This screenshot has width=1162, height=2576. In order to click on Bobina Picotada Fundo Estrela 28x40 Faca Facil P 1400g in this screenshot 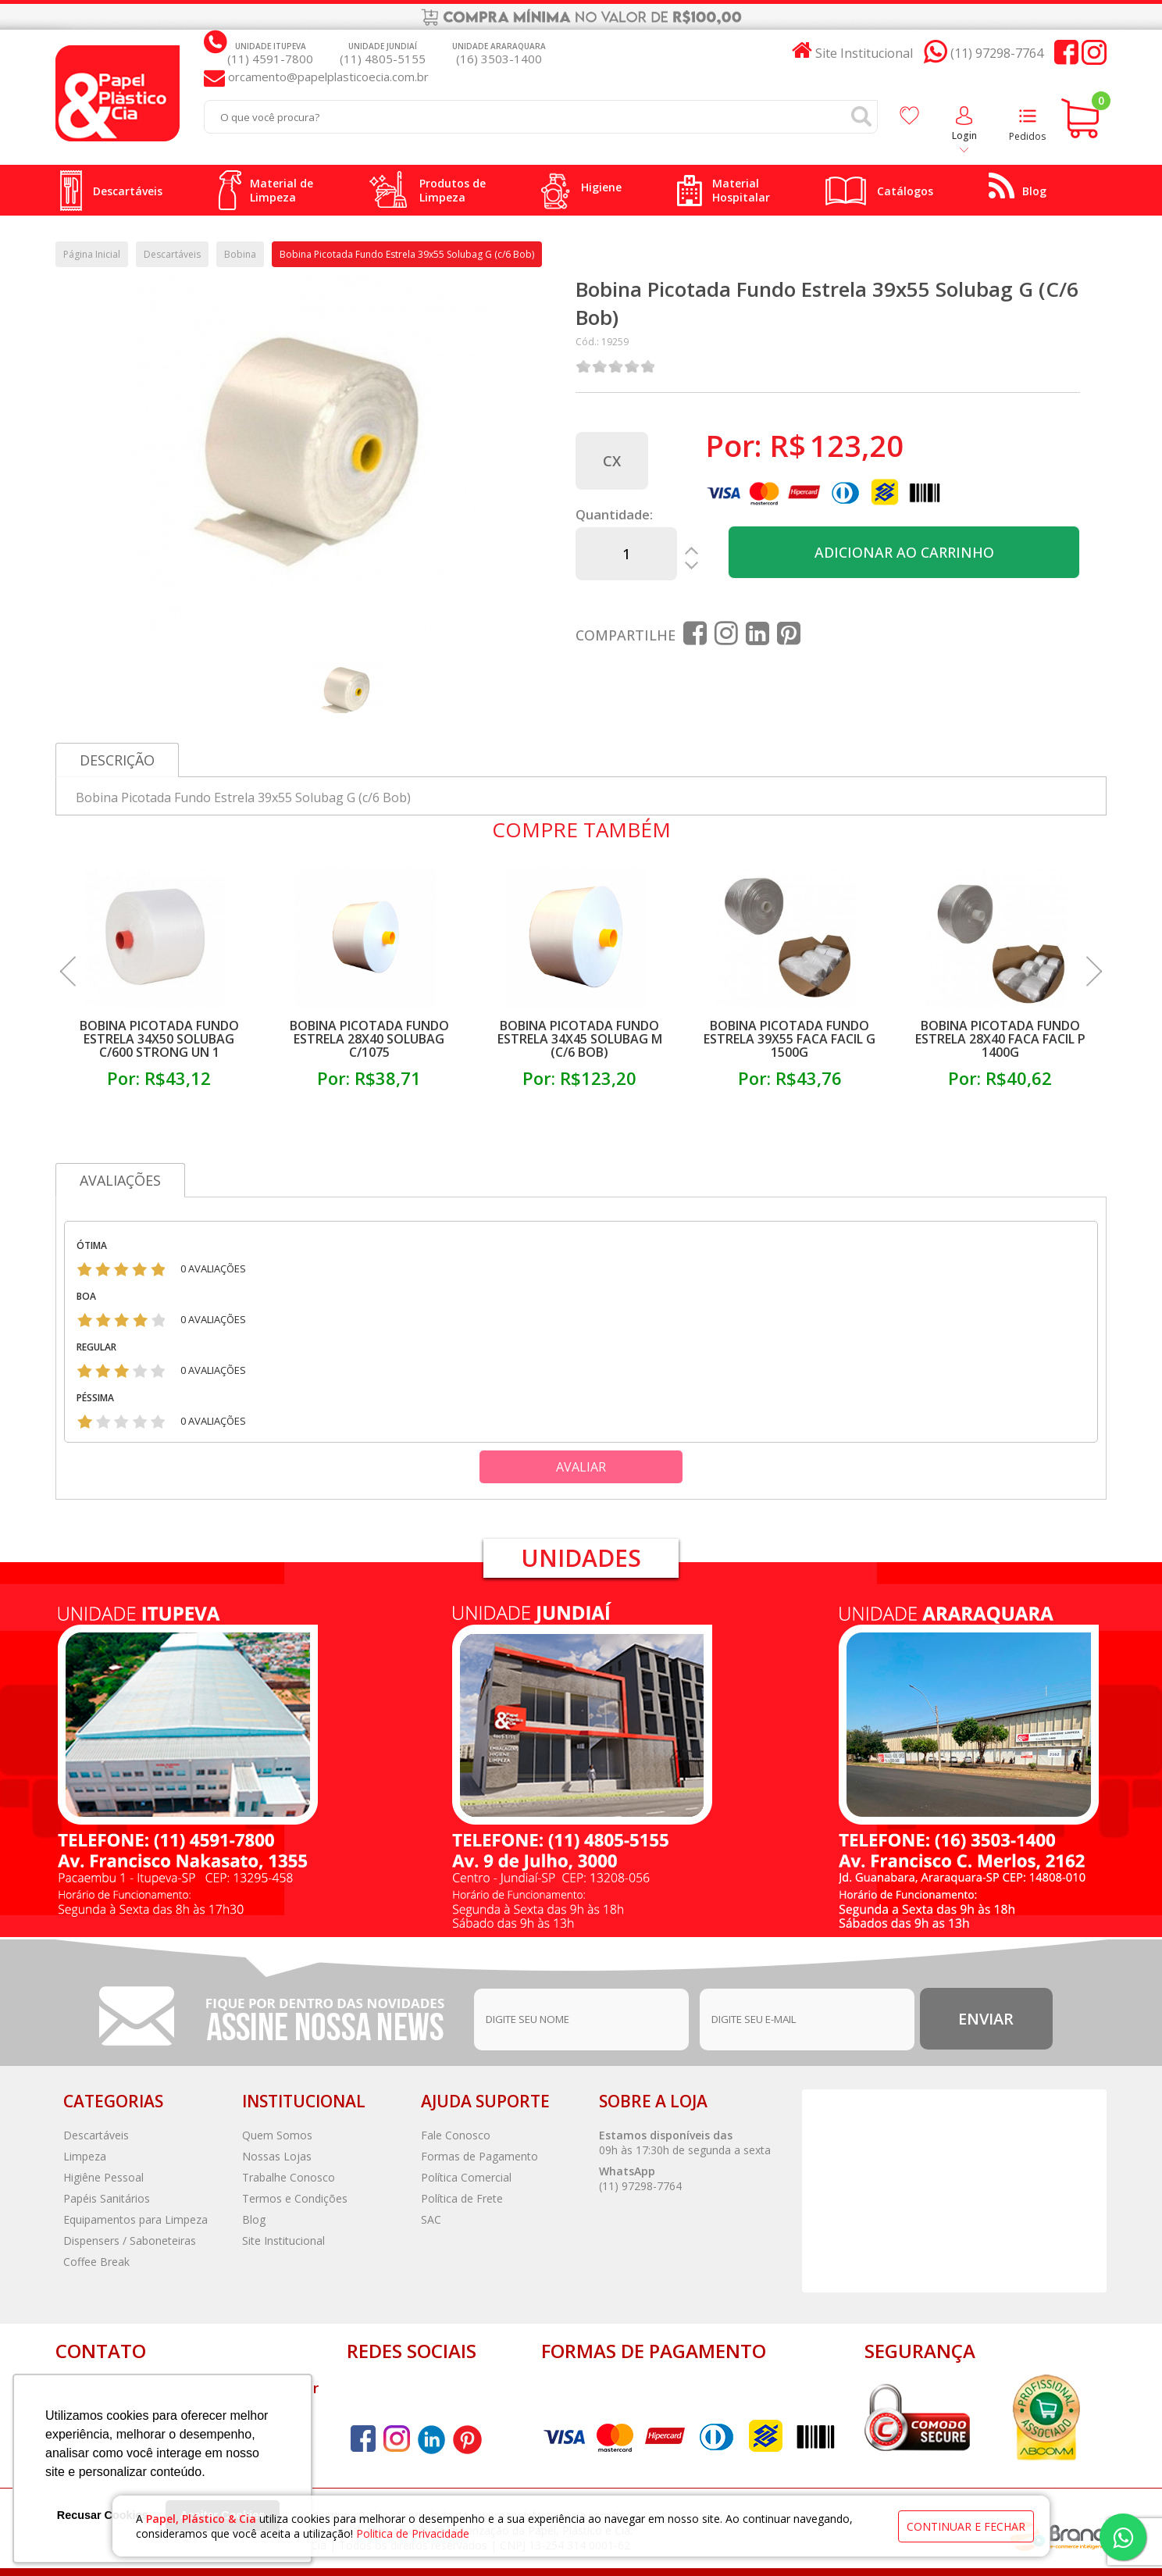, I will do `click(1000, 1039)`.